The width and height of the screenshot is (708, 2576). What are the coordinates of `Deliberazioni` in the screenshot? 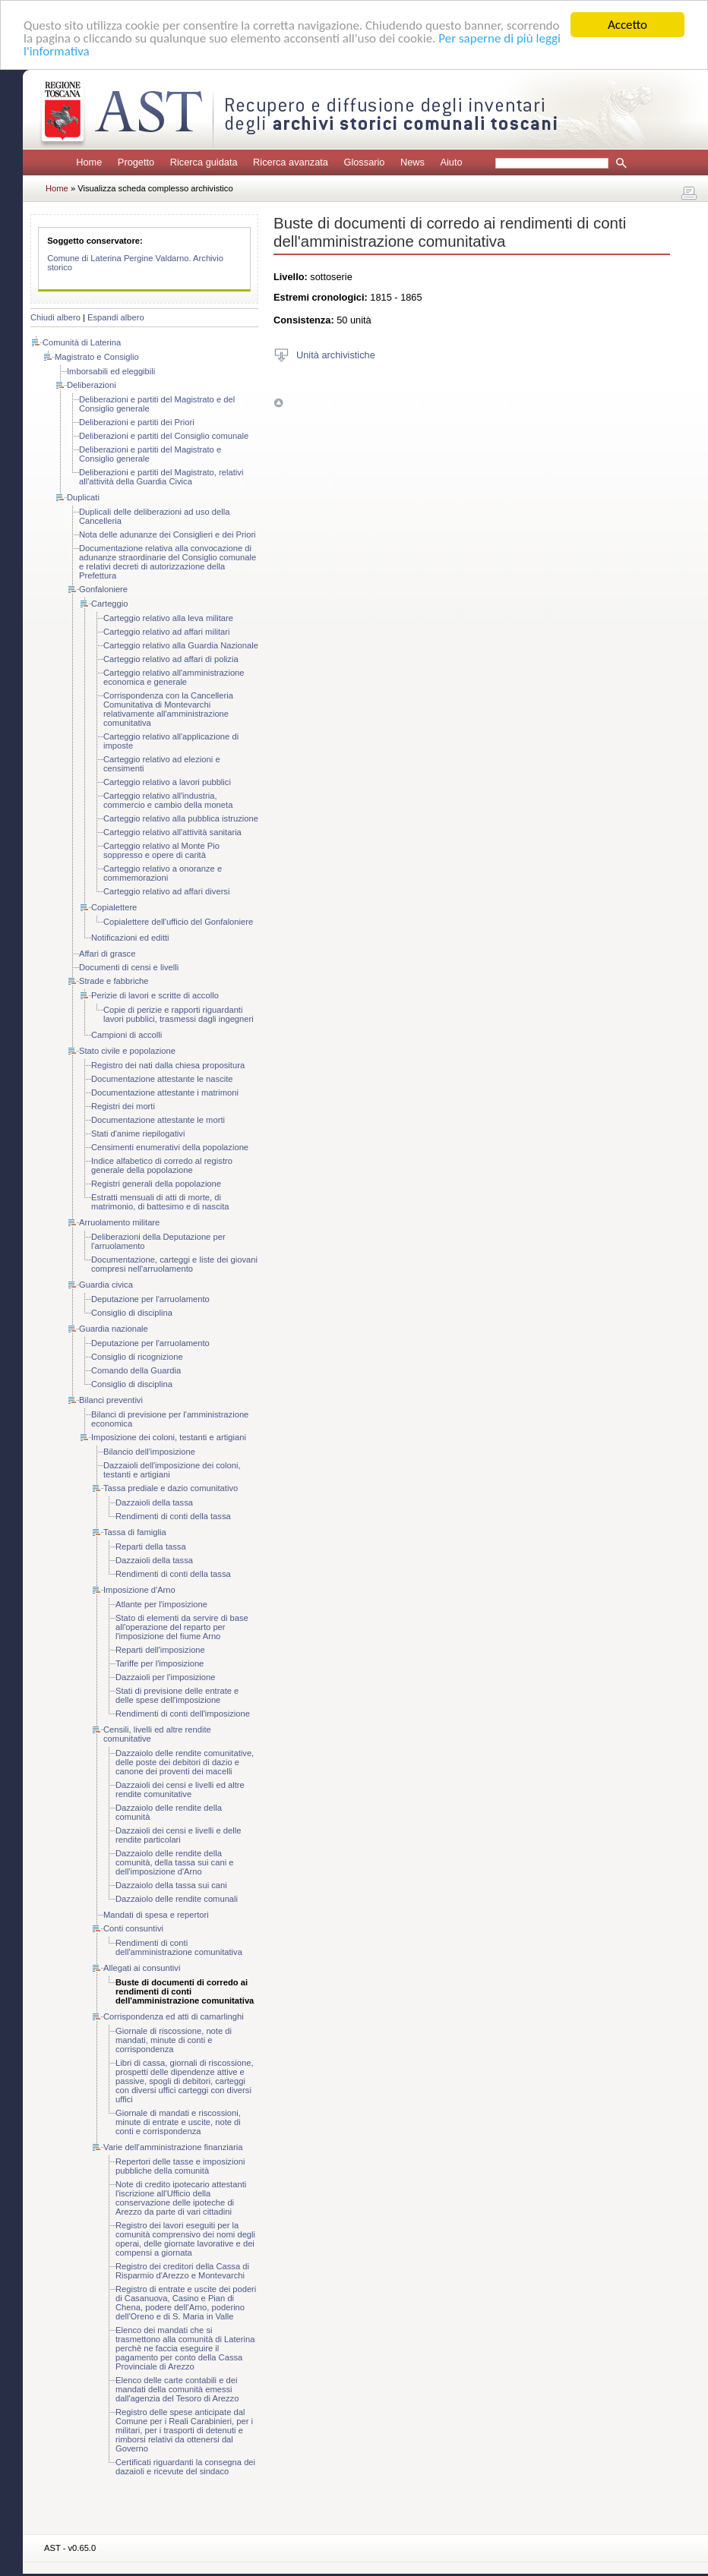 It's located at (91, 384).